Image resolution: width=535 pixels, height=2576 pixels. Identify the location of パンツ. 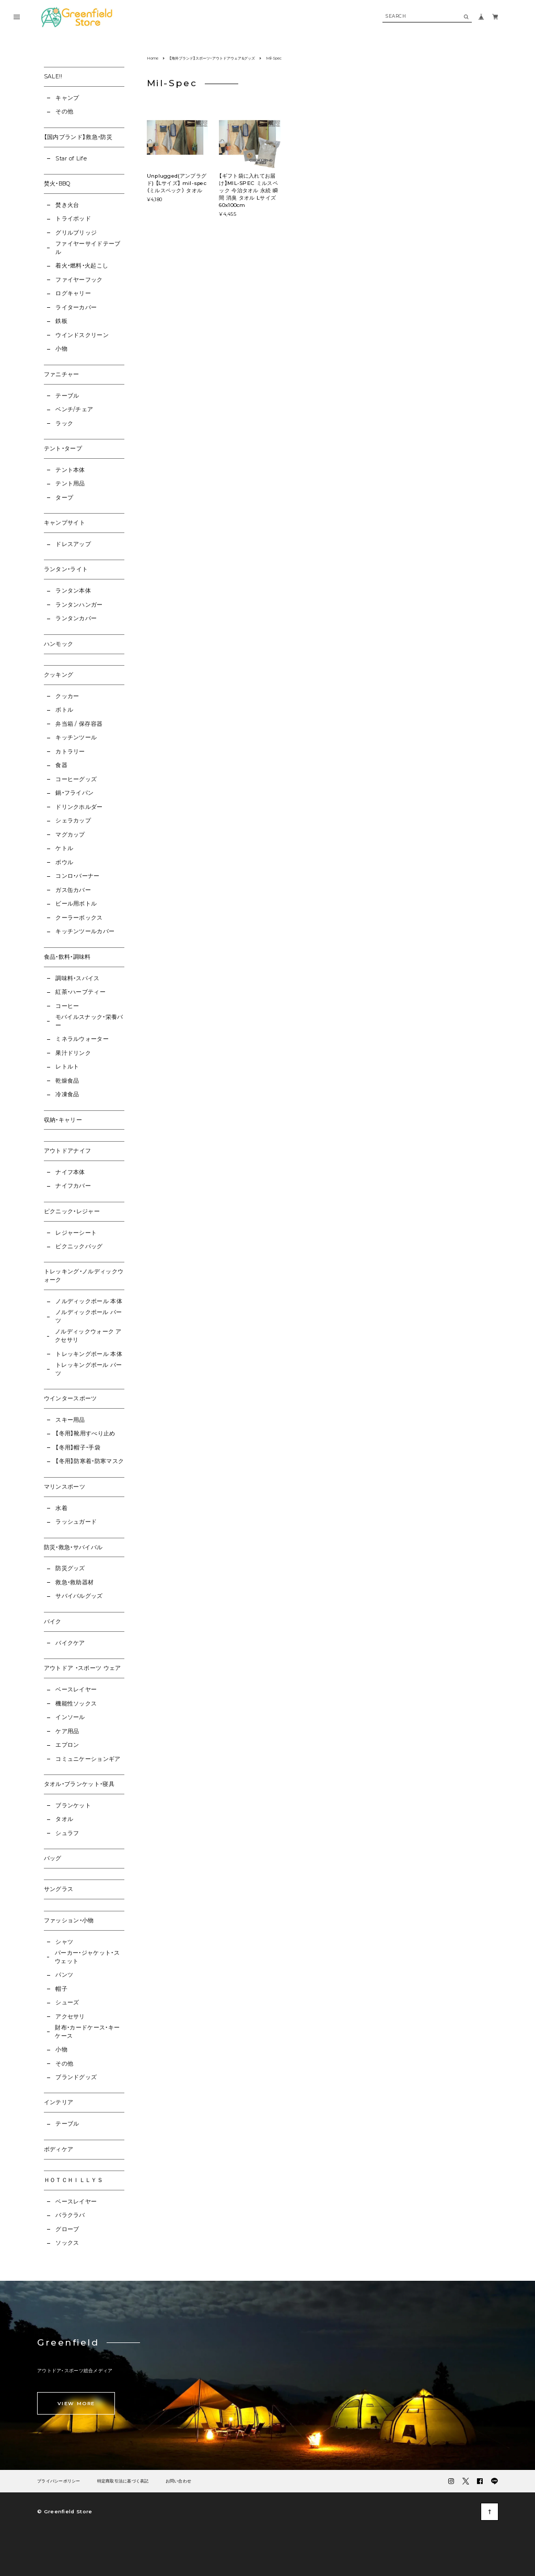
(64, 1974).